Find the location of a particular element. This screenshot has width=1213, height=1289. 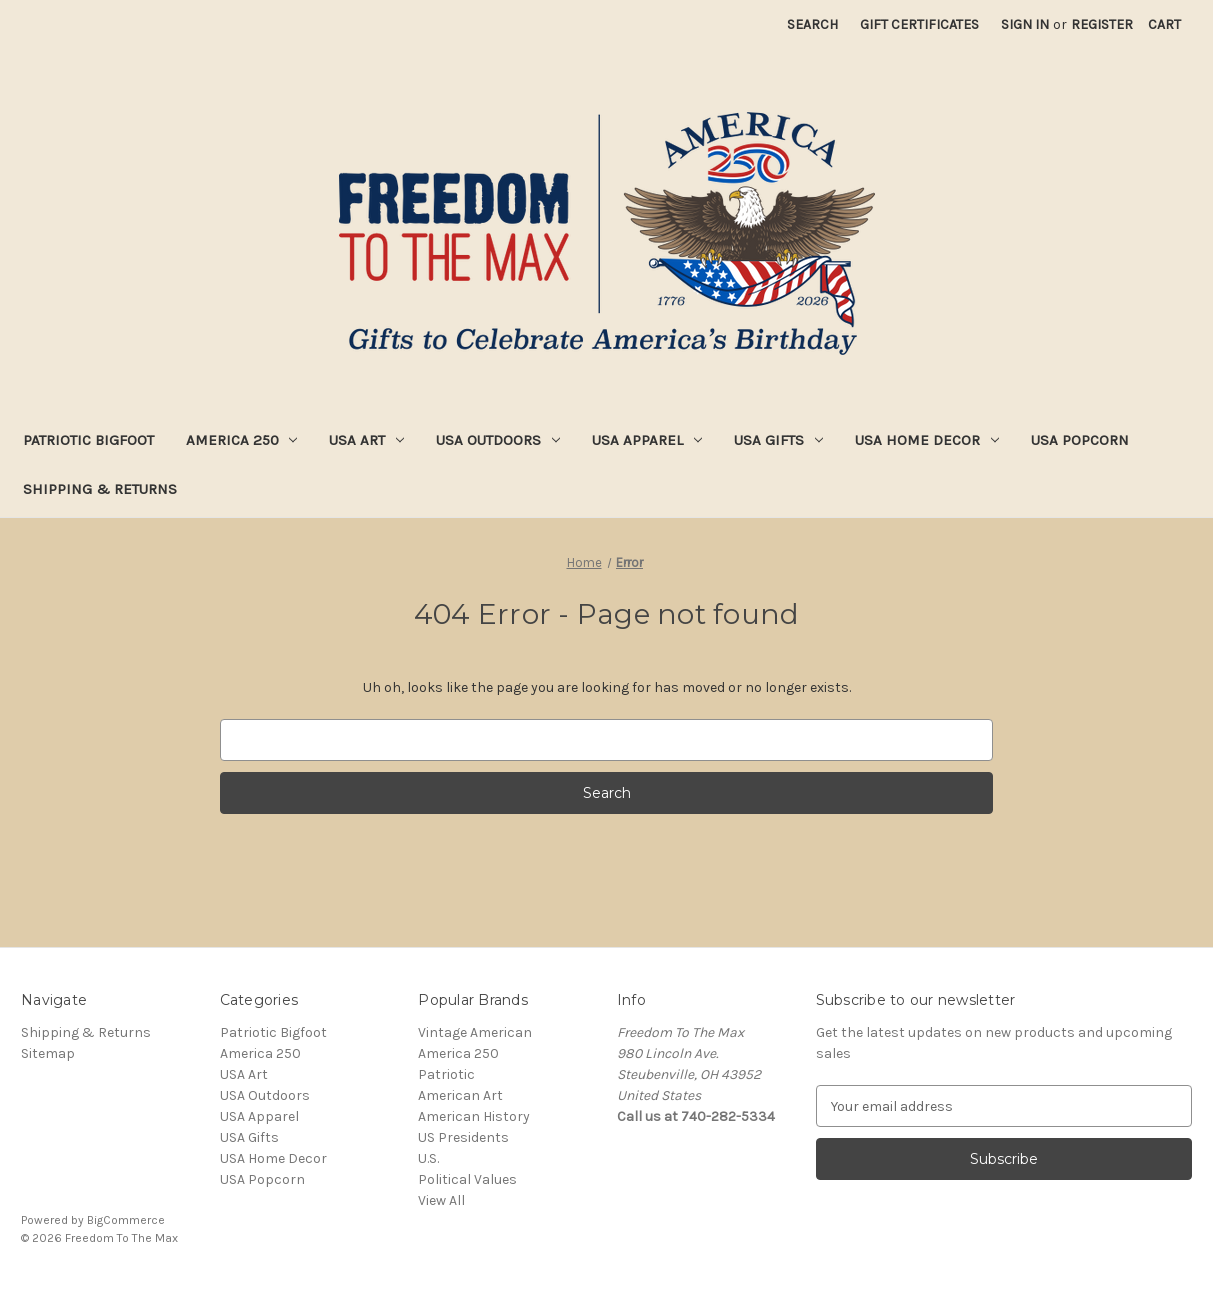

Sitemap is located at coordinates (48, 1053).